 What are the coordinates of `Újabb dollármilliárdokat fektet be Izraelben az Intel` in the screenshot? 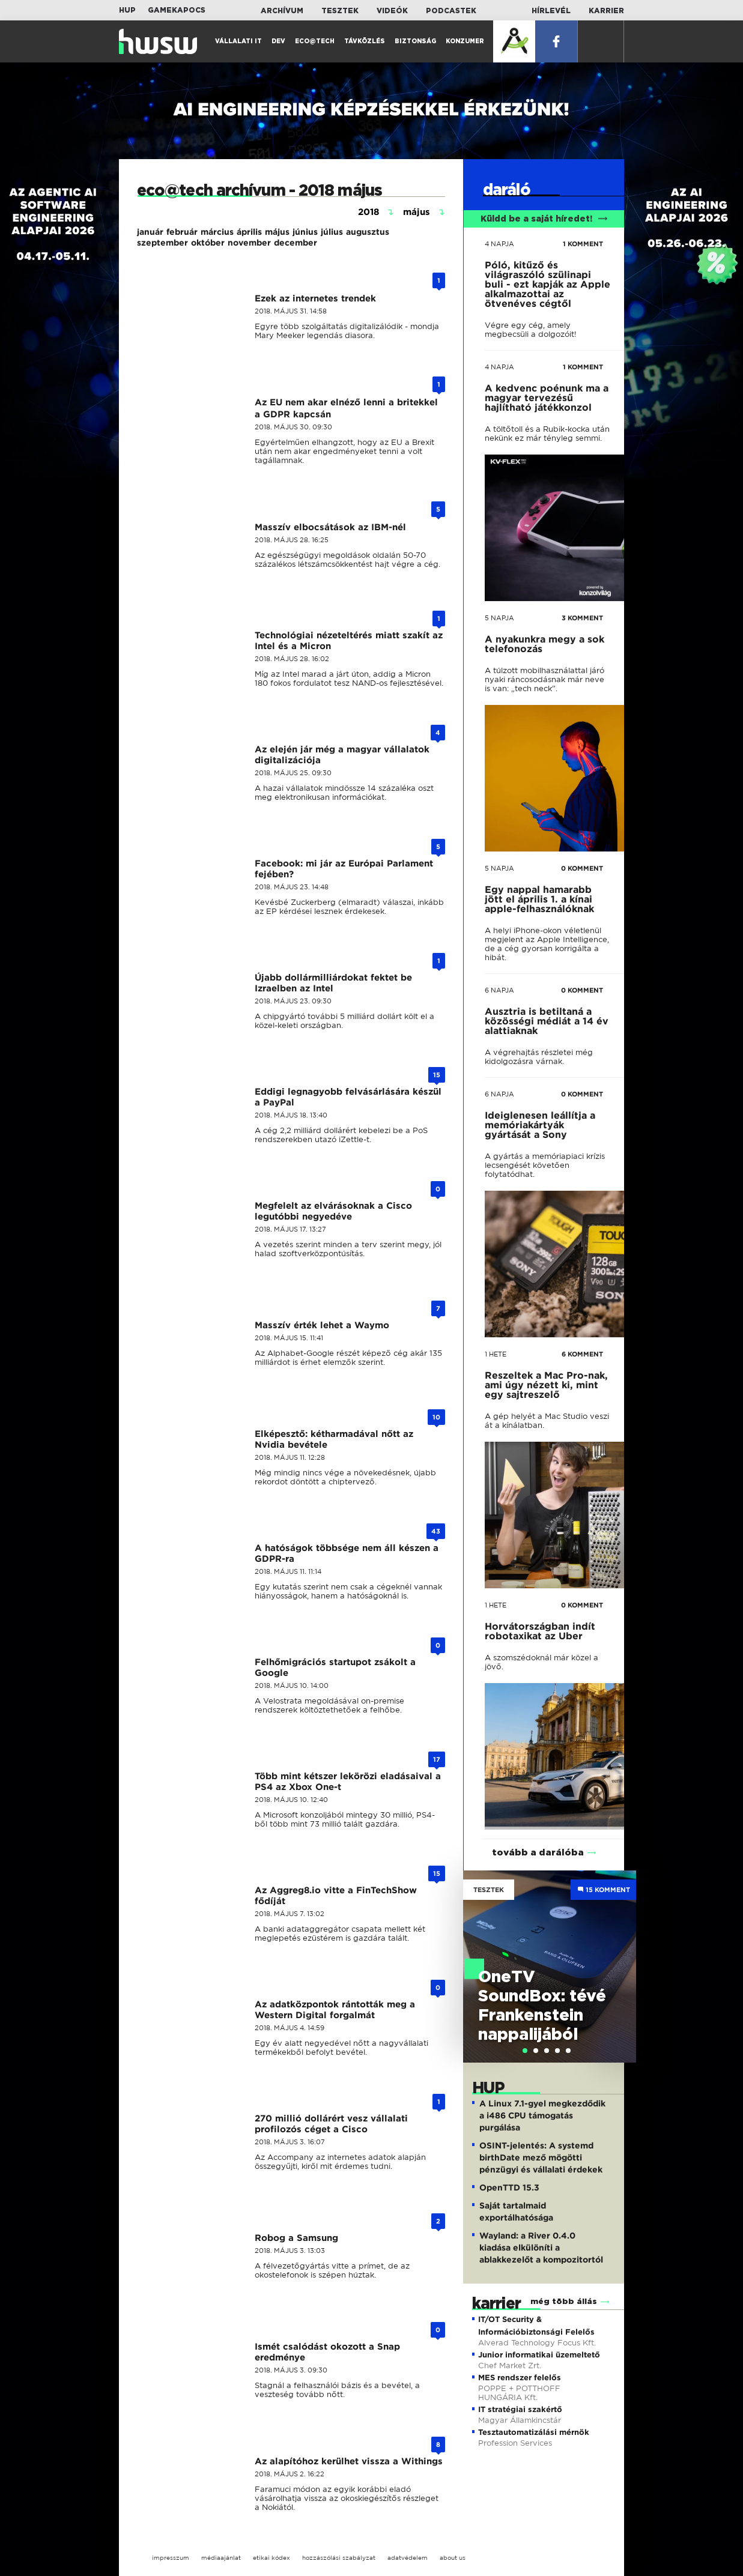 It's located at (333, 983).